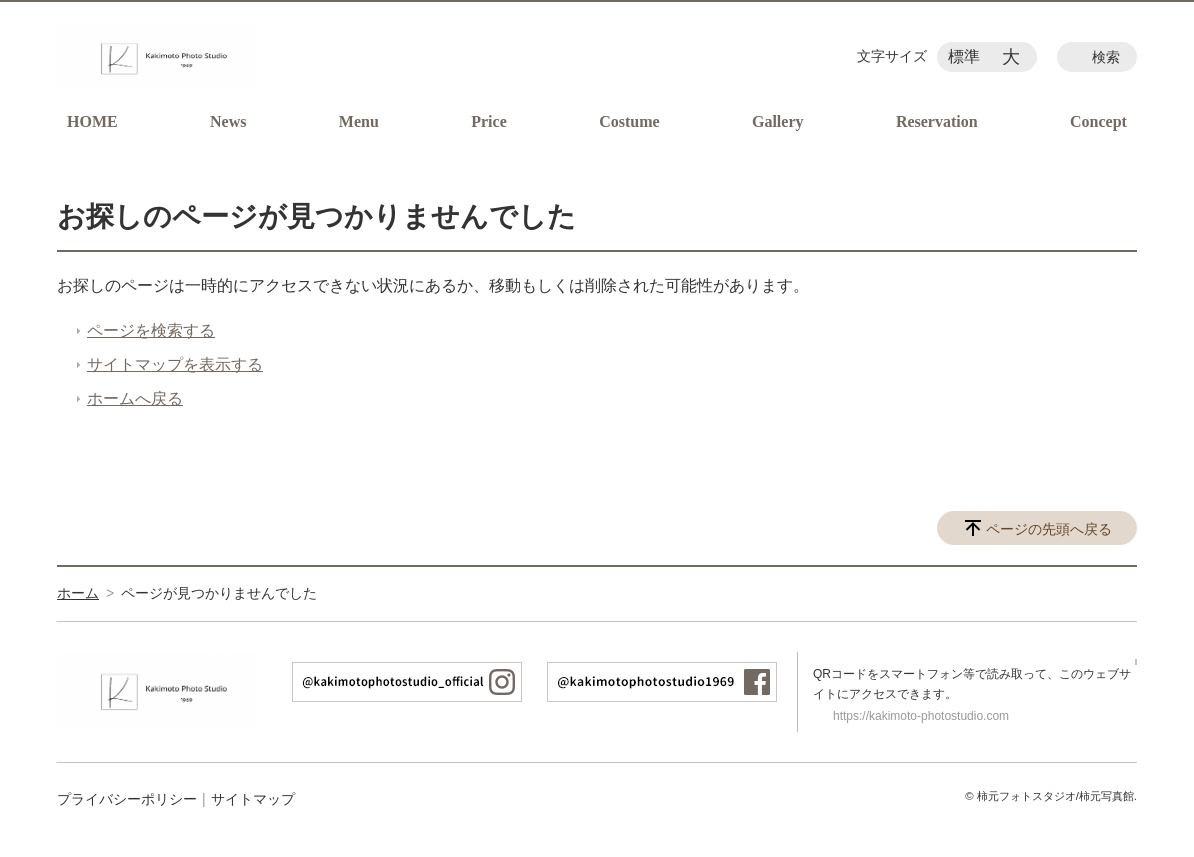 The height and width of the screenshot is (857, 1194). I want to click on News, so click(228, 121).